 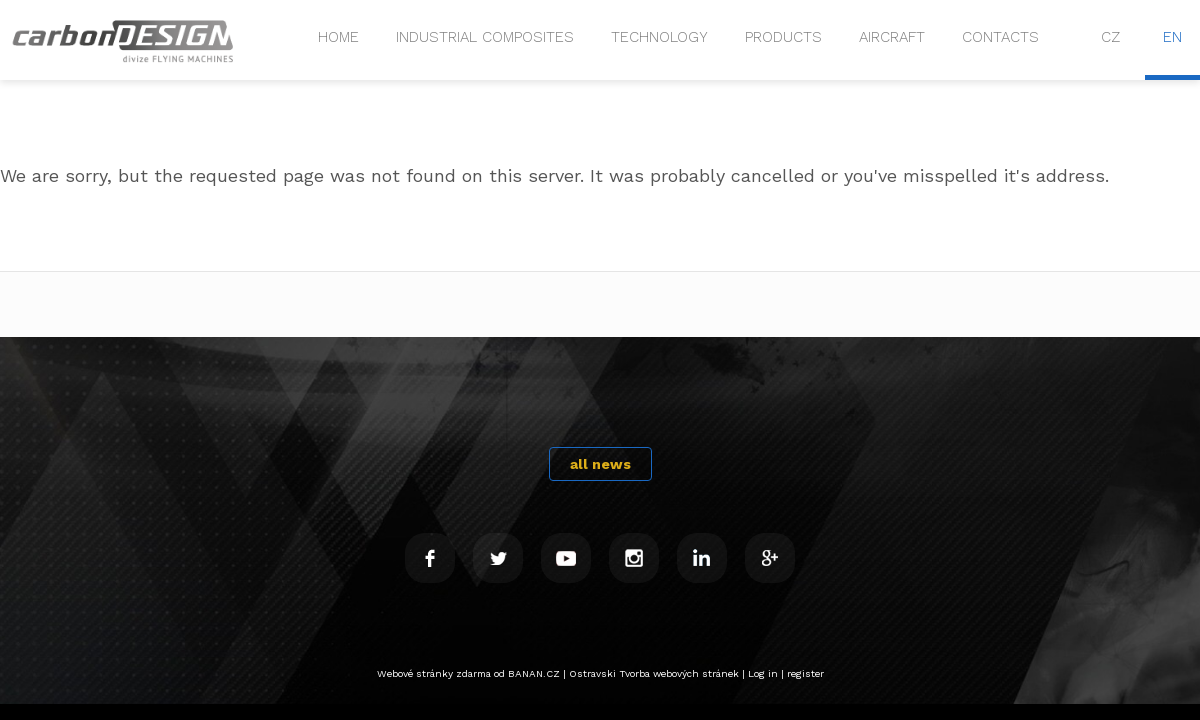 What do you see at coordinates (805, 673) in the screenshot?
I see `register` at bounding box center [805, 673].